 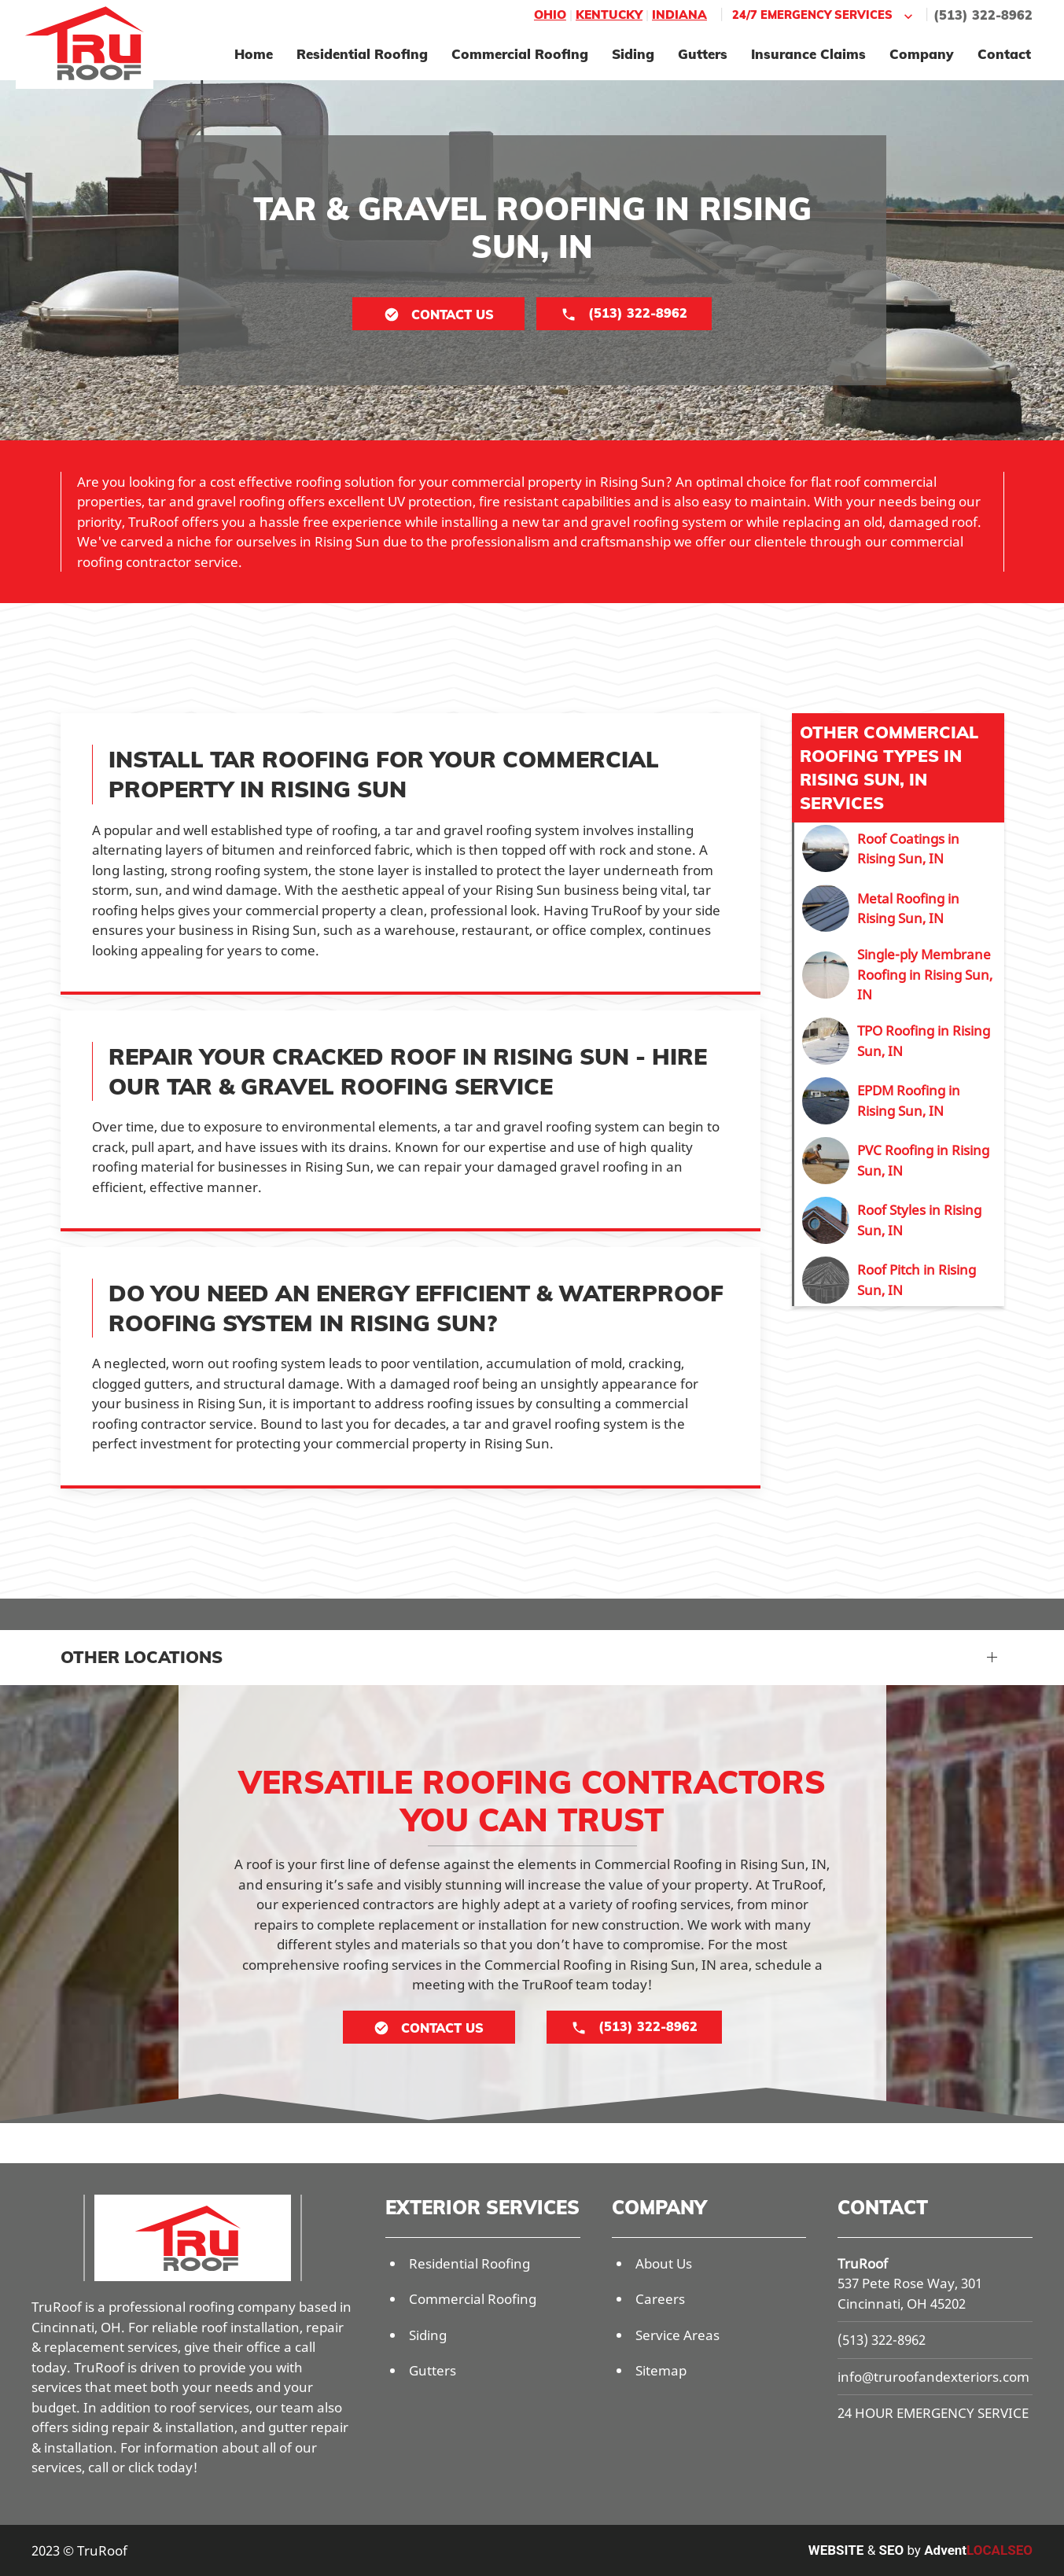 What do you see at coordinates (824, 15) in the screenshot?
I see `24/7 Emergency Services` at bounding box center [824, 15].